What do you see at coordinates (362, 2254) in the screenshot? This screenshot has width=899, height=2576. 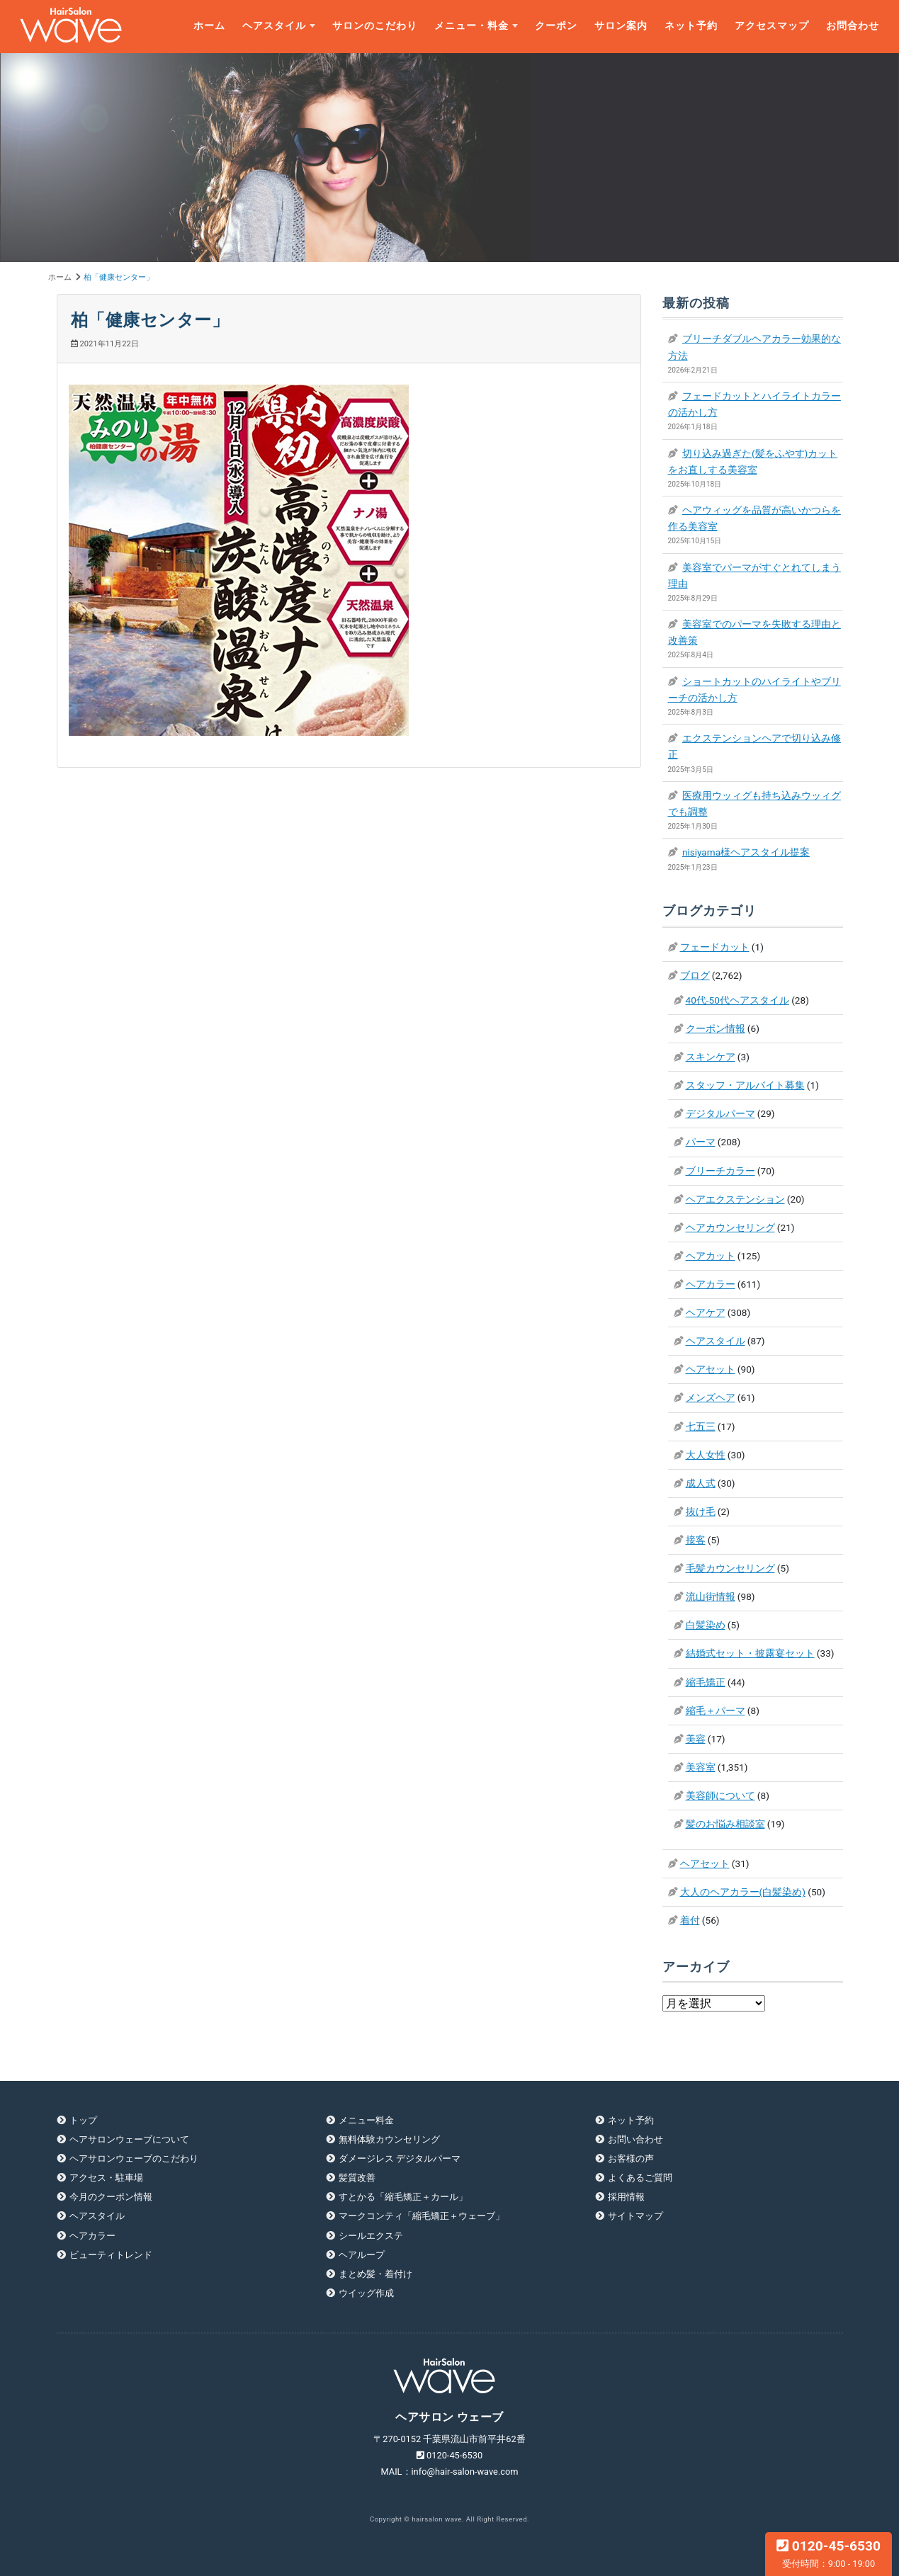 I see `ヘアループ` at bounding box center [362, 2254].